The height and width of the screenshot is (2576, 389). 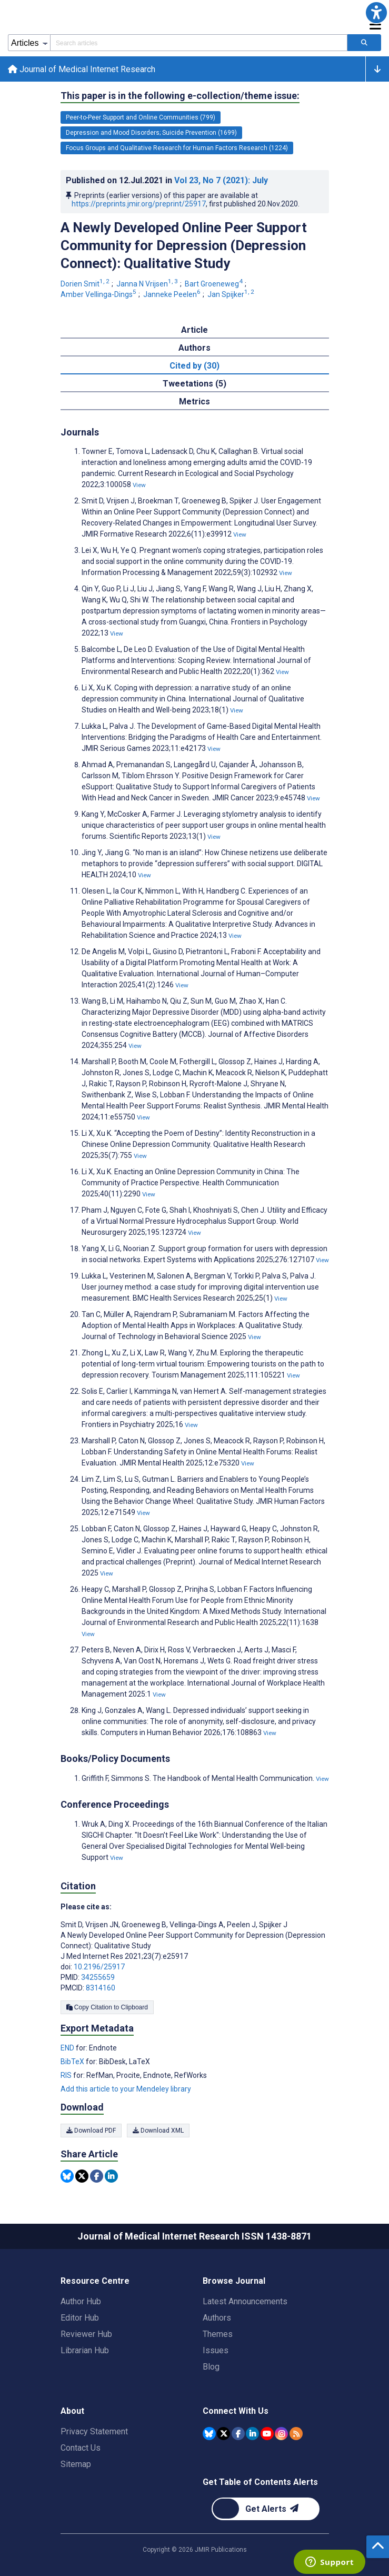 I want to click on [JMIR Publications YouTube account], so click(x=267, y=2433).